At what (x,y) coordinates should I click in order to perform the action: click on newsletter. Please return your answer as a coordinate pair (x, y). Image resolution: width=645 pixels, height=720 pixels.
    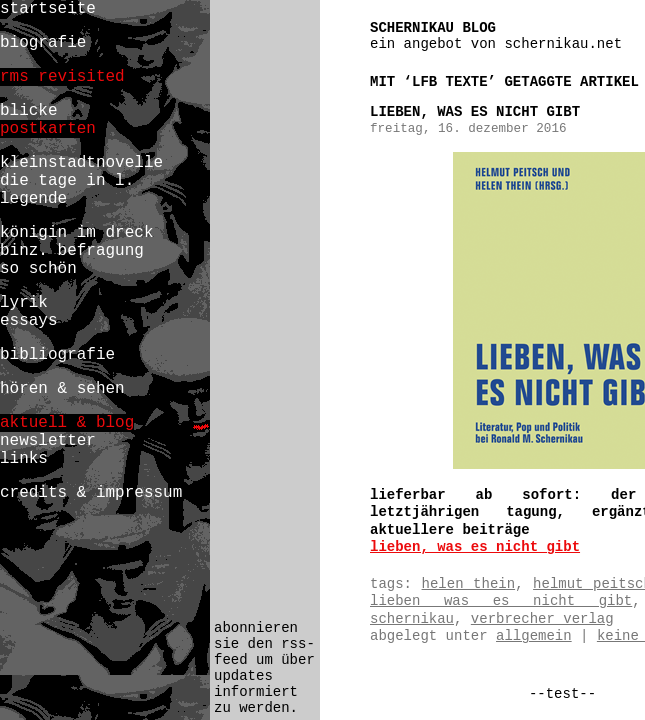
    Looking at the image, I should click on (48, 441).